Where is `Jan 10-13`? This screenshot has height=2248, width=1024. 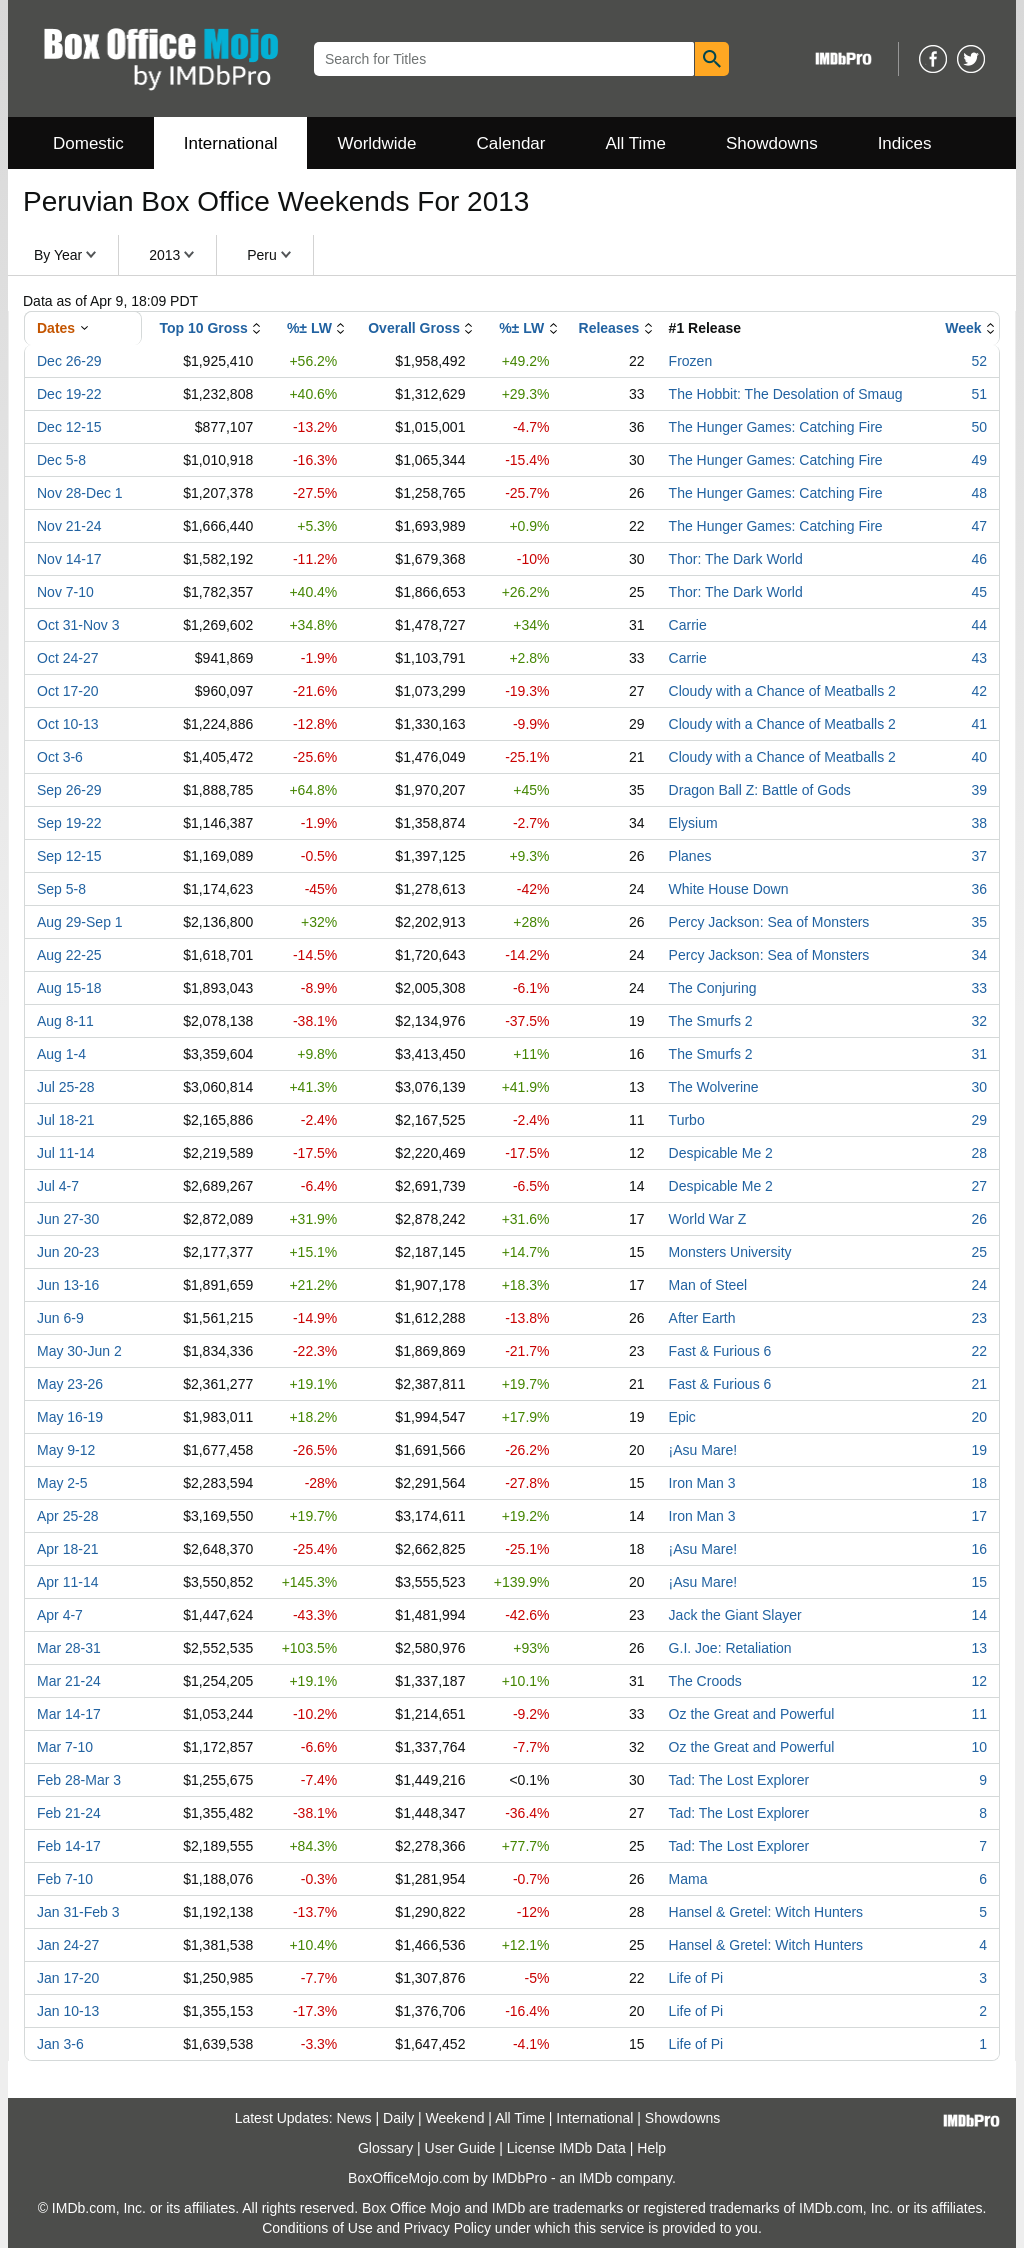
Jan 10-13 is located at coordinates (68, 2011).